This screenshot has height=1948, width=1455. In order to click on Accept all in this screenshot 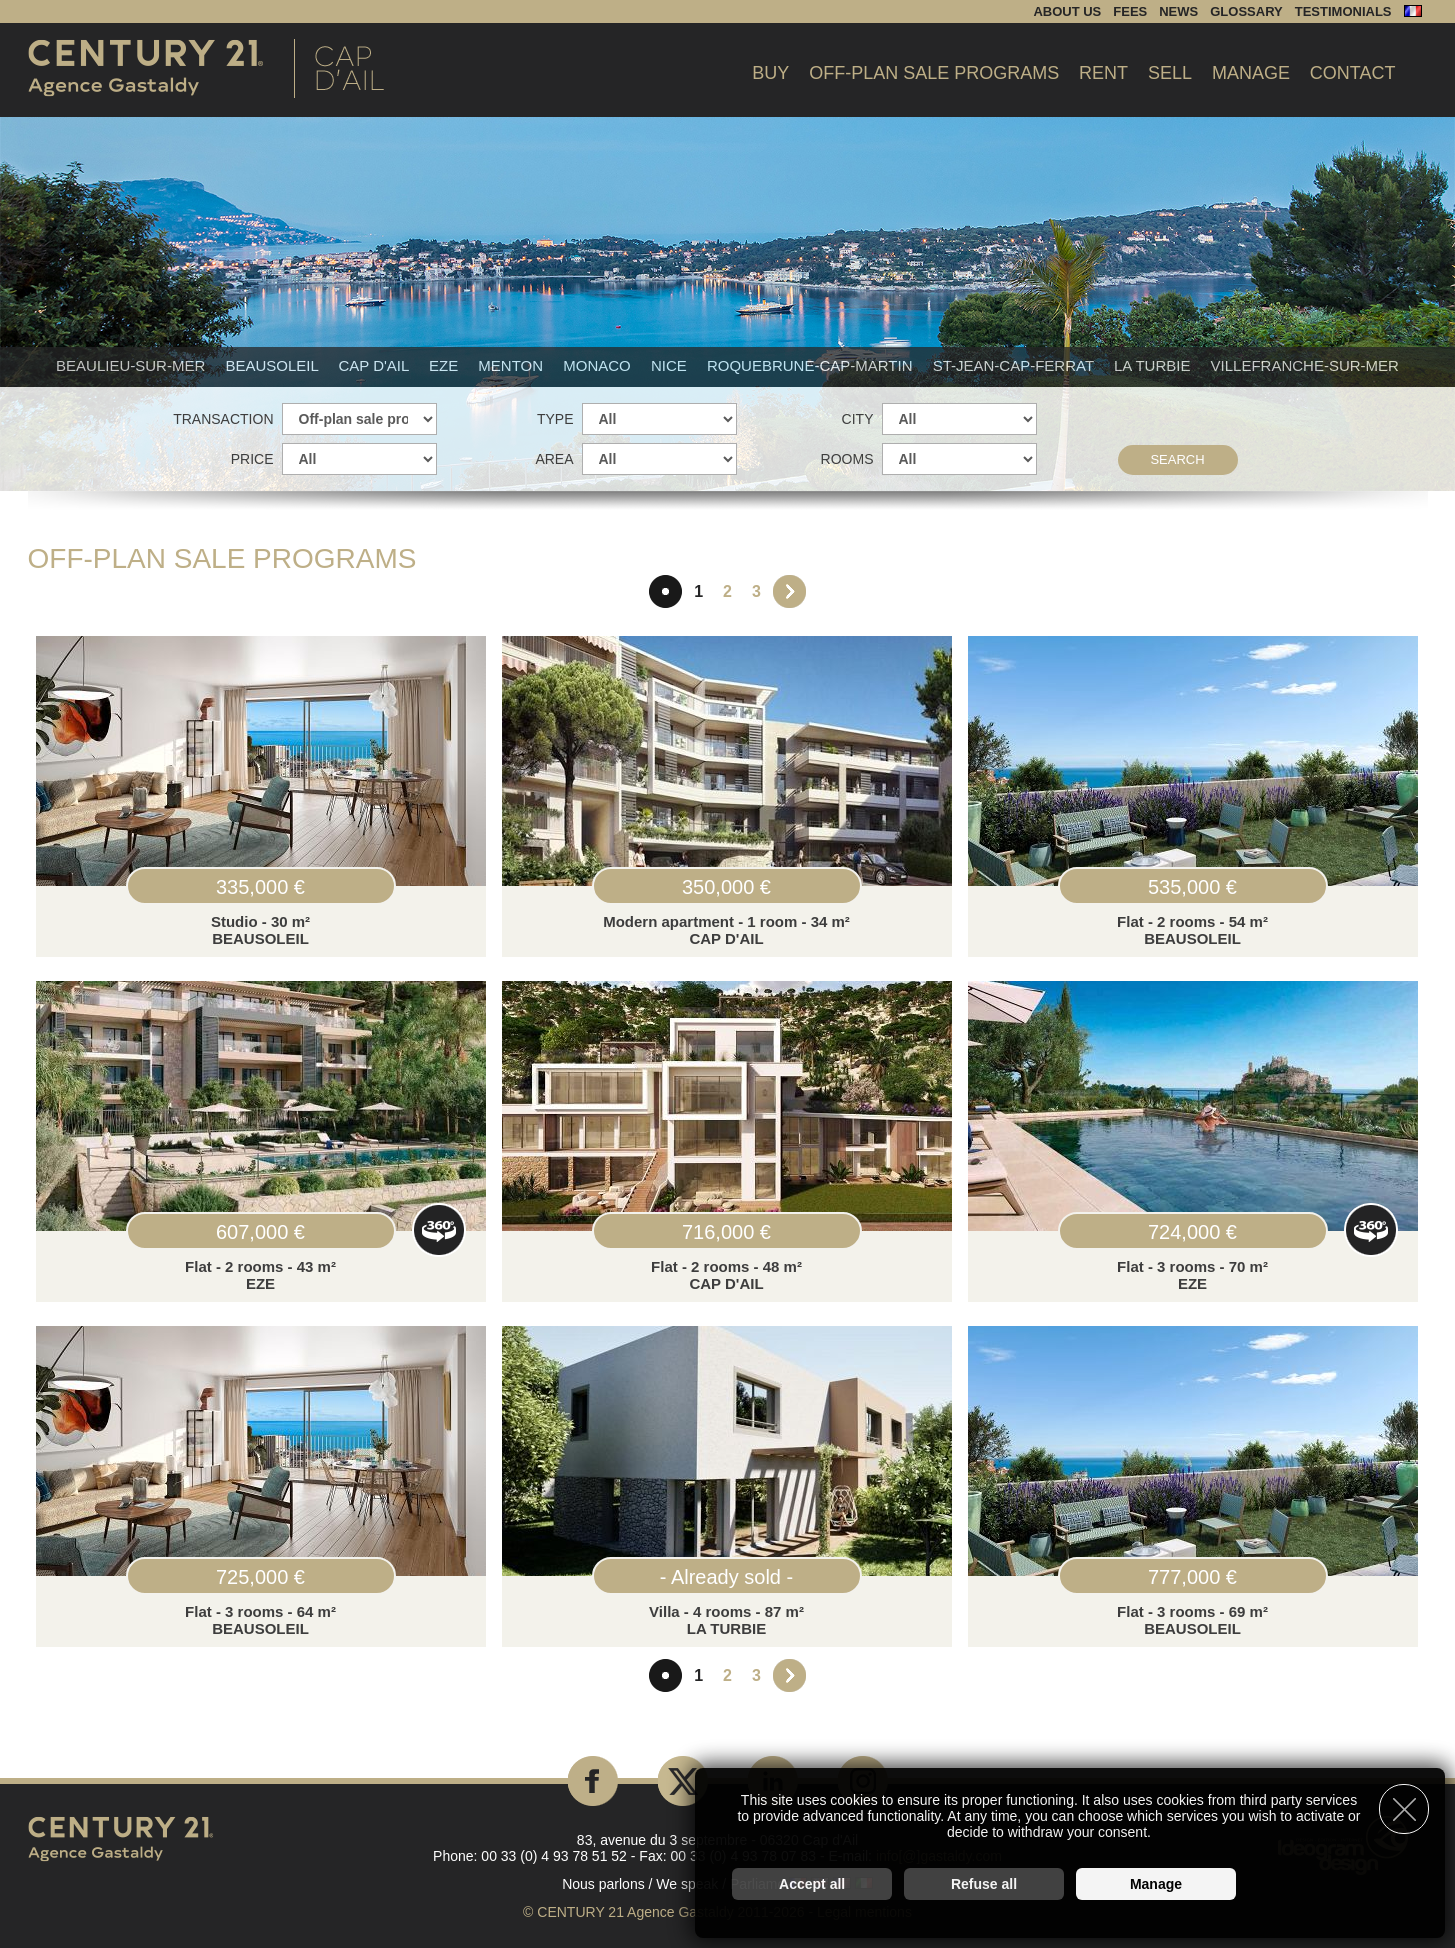, I will do `click(812, 1884)`.